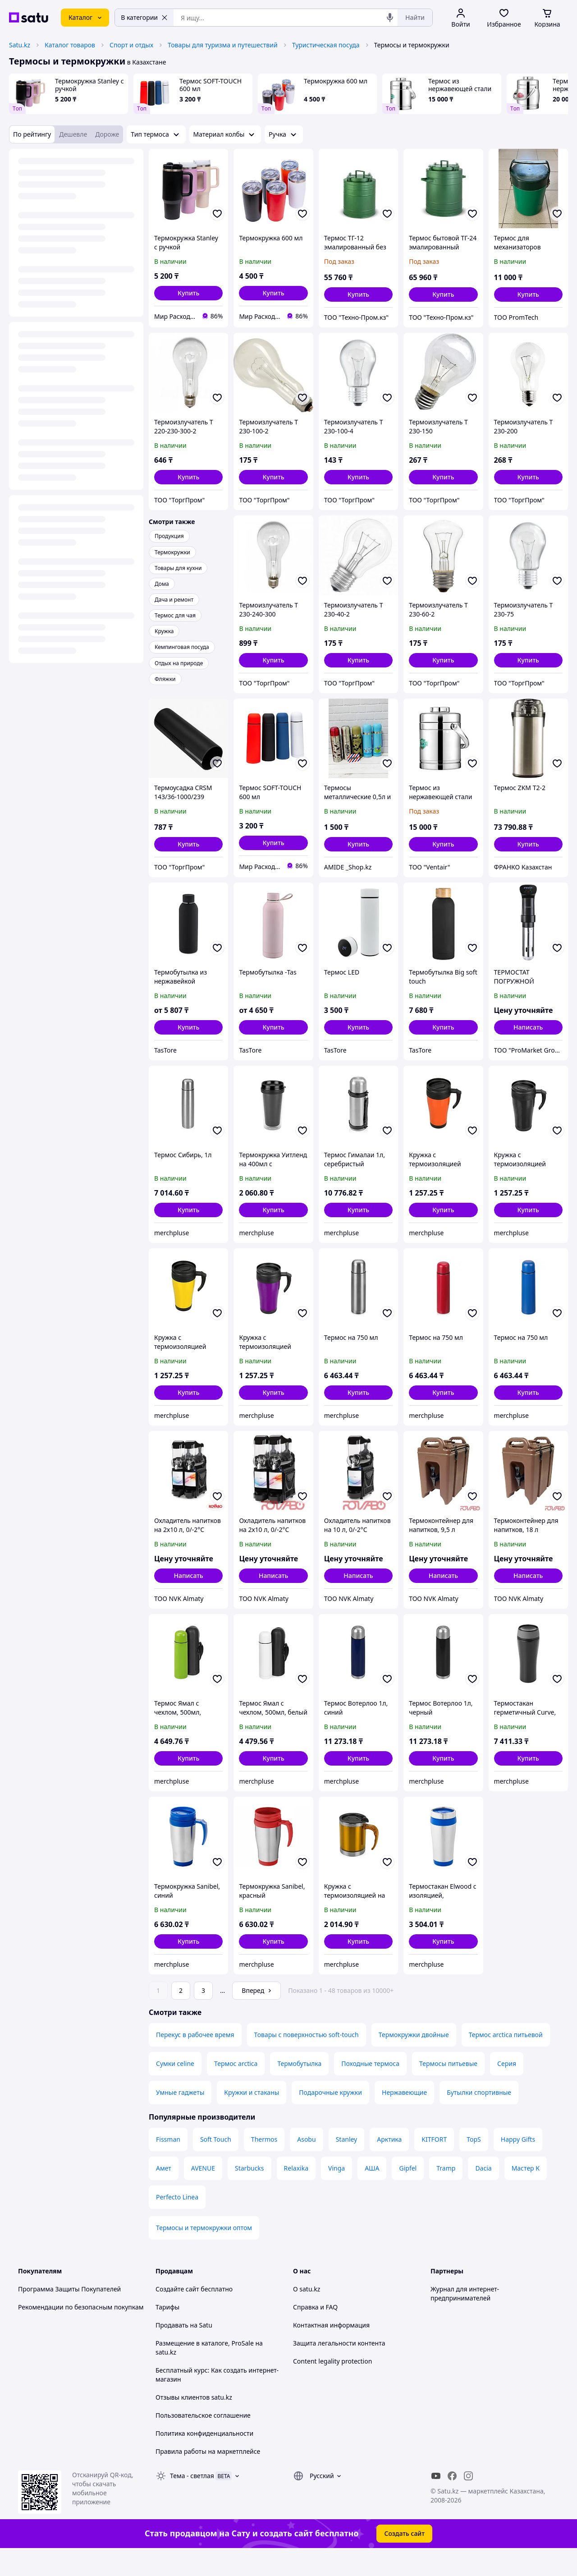 Image resolution: width=577 pixels, height=2576 pixels. What do you see at coordinates (483, 2193) in the screenshot?
I see `Dacia` at bounding box center [483, 2193].